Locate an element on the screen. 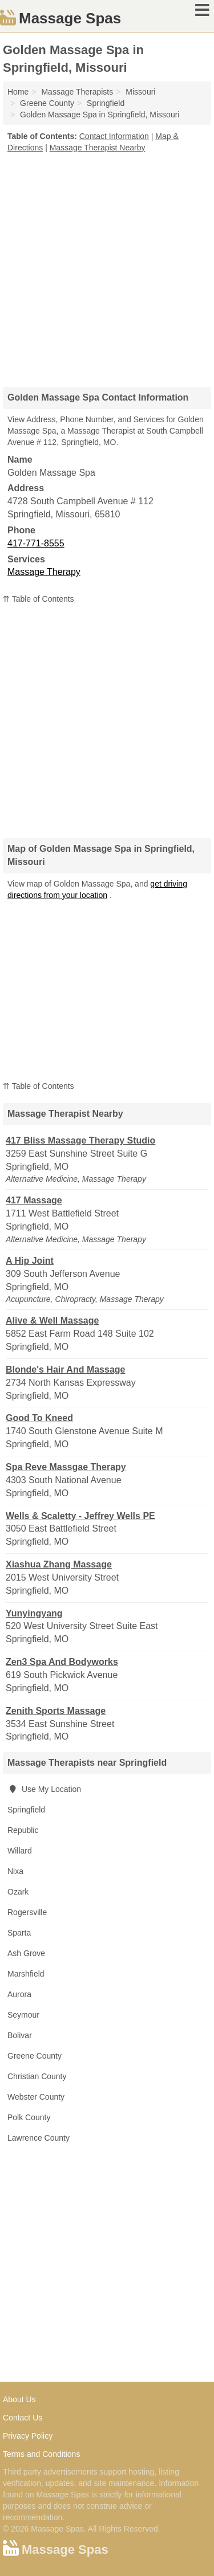 The image size is (214, 2576). ⇈ Table of Contents is located at coordinates (38, 598).